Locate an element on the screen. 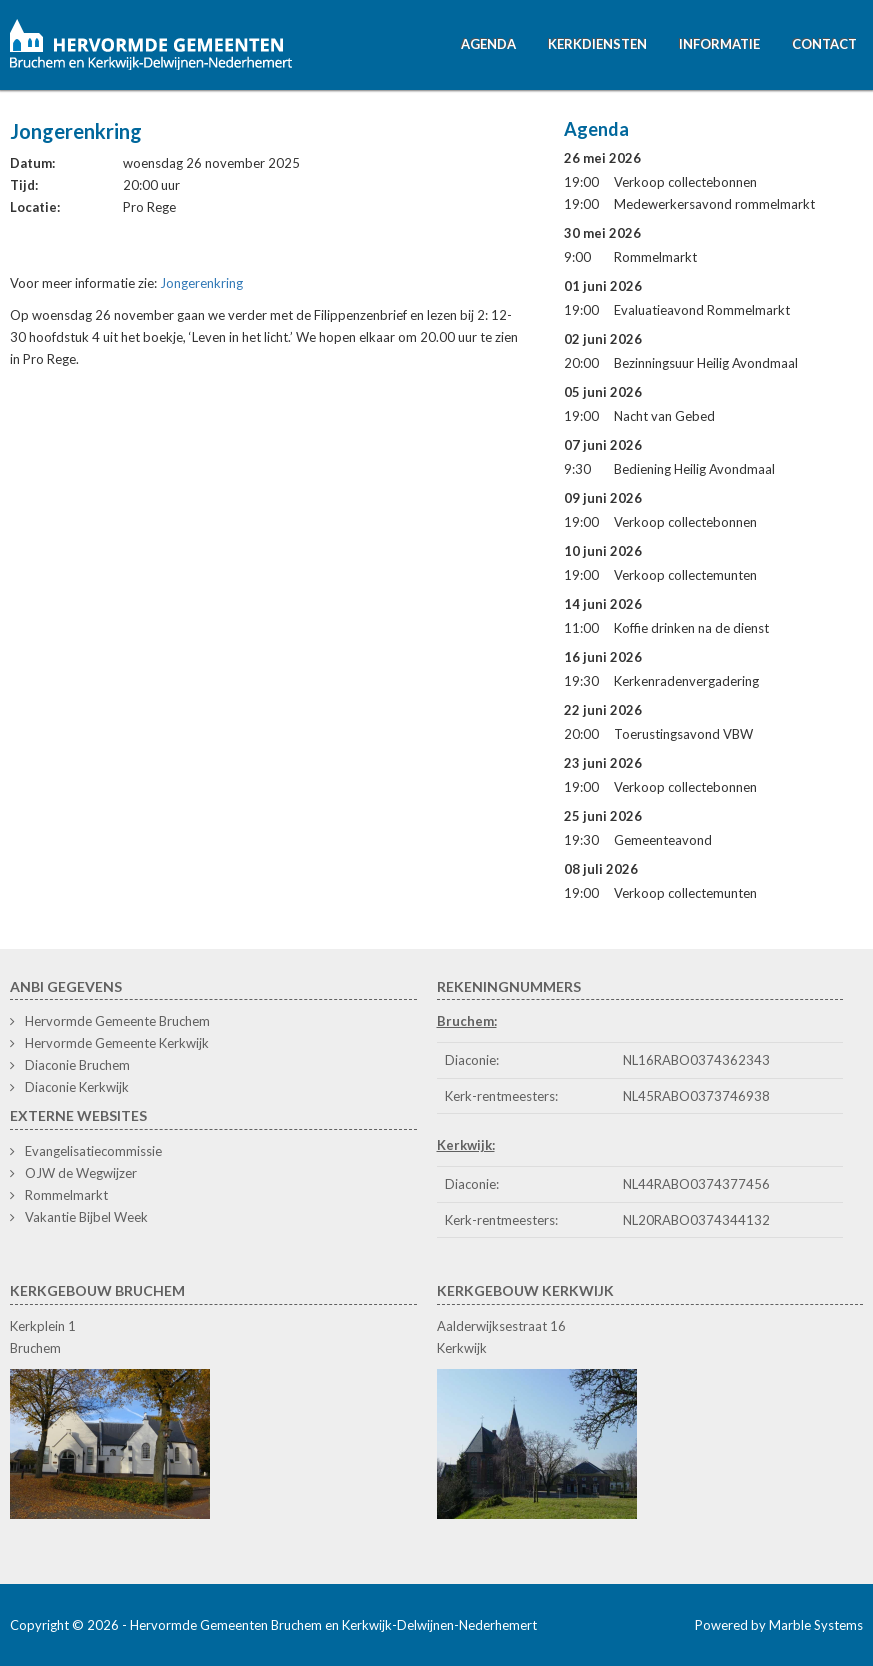  Agenda is located at coordinates (488, 44).